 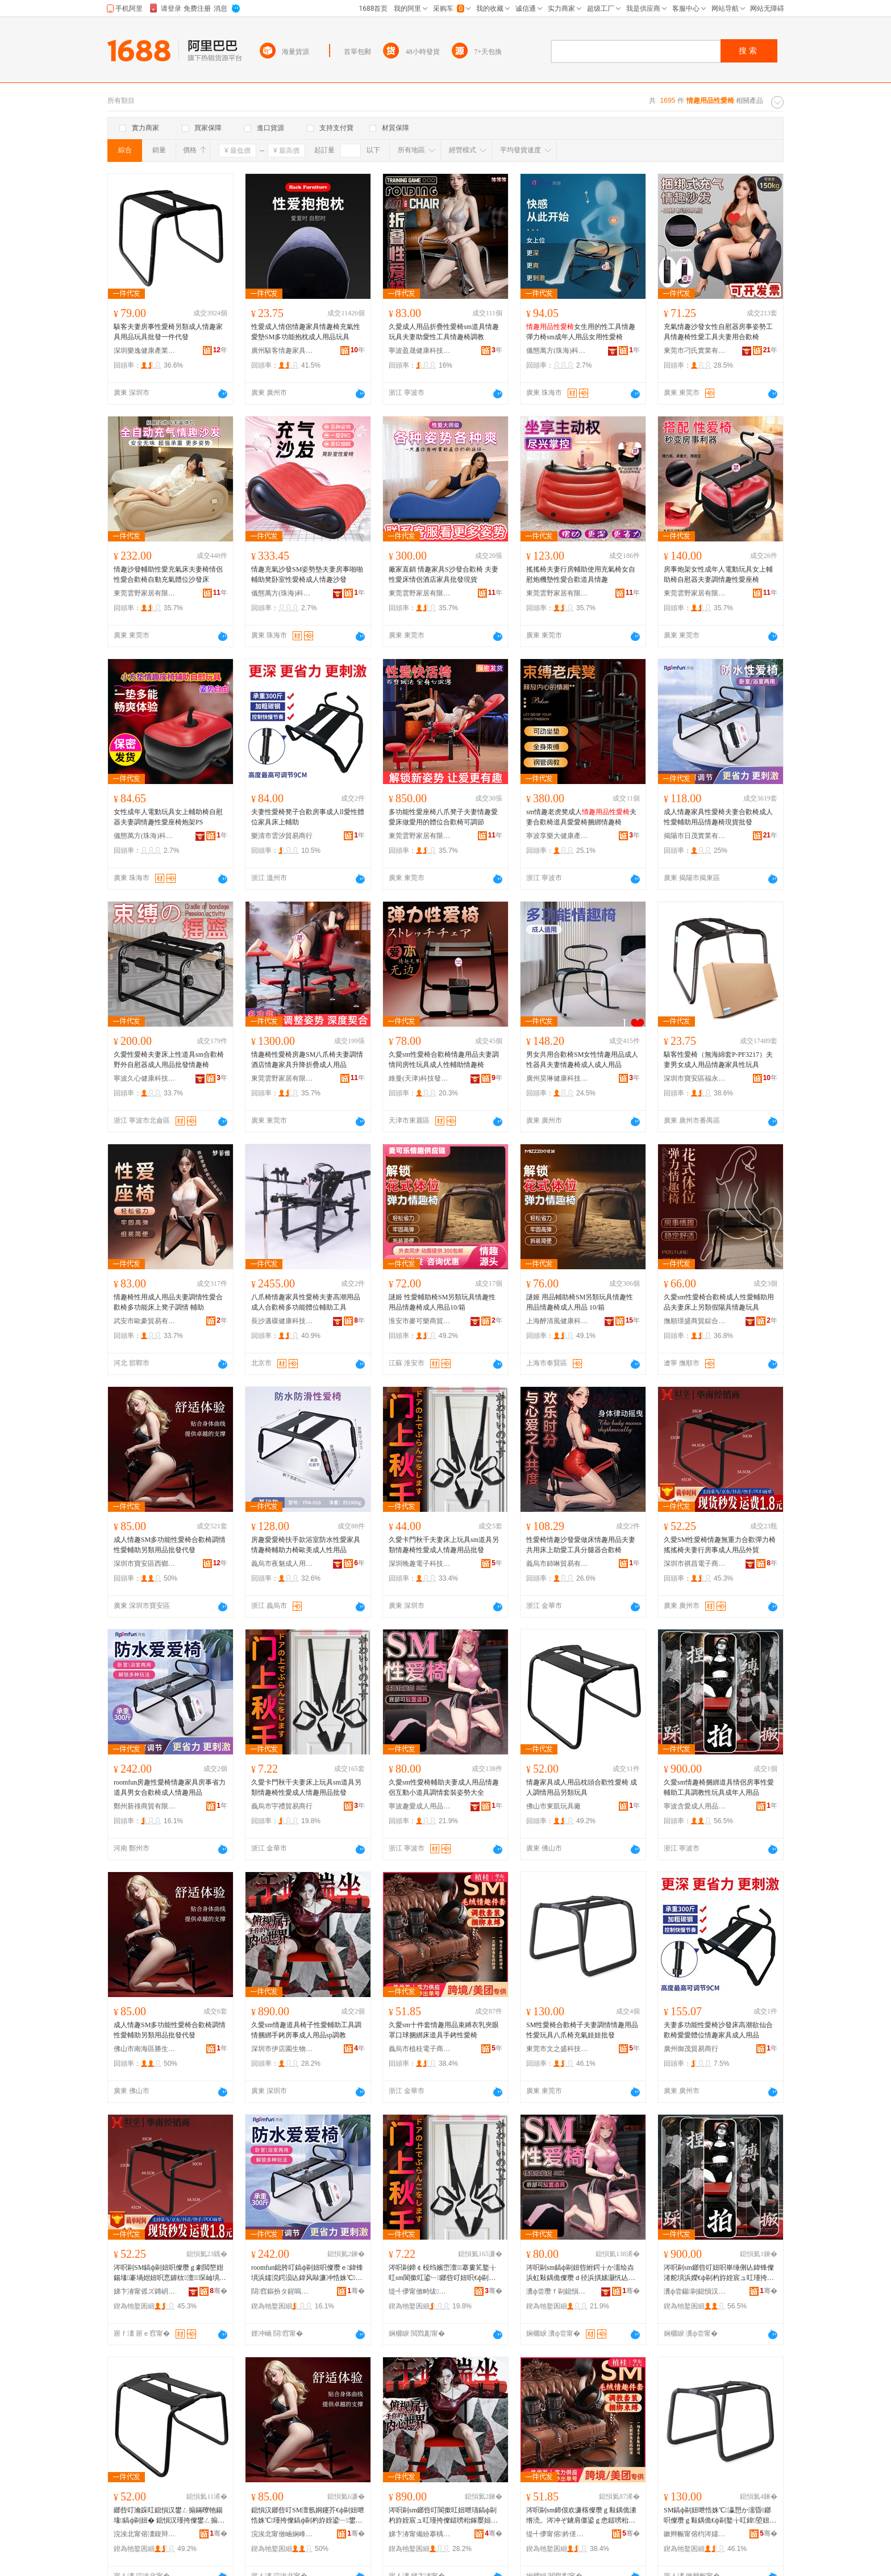 What do you see at coordinates (718, 2030) in the screenshot?
I see `夫妻多功能性愛椅沙發床高潮欲仙合歡椅愛愛體位情趣家具成人用品` at bounding box center [718, 2030].